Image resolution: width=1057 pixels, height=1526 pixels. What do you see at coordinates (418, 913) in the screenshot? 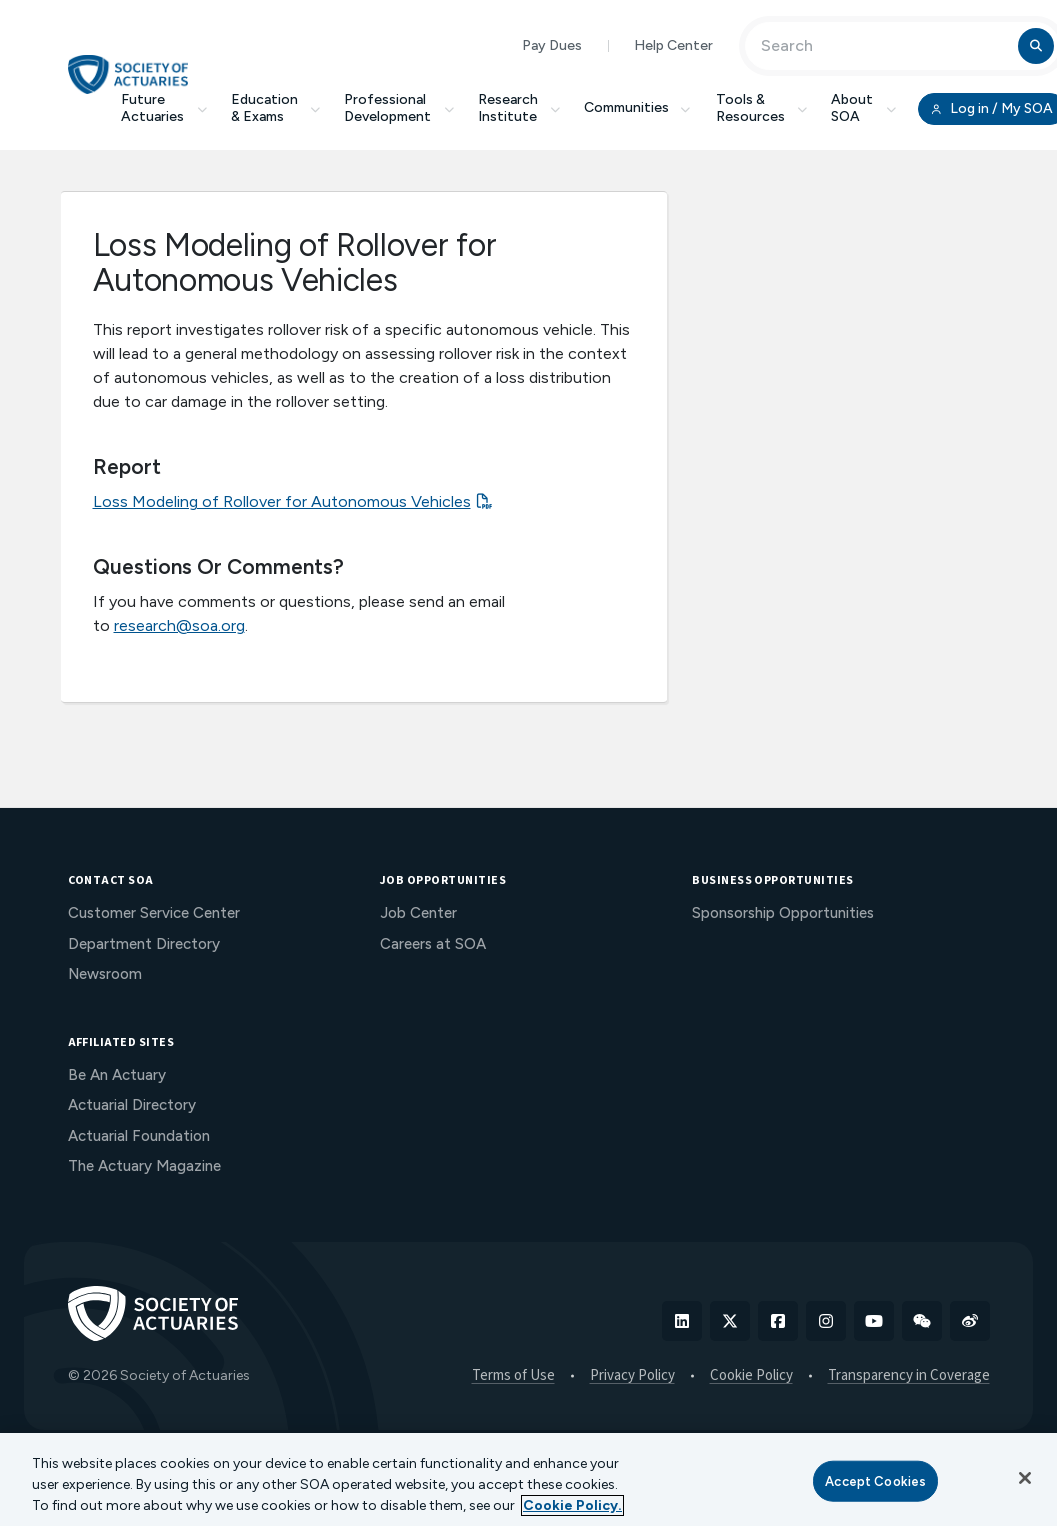
I see `Job Center [menuitem]` at bounding box center [418, 913].